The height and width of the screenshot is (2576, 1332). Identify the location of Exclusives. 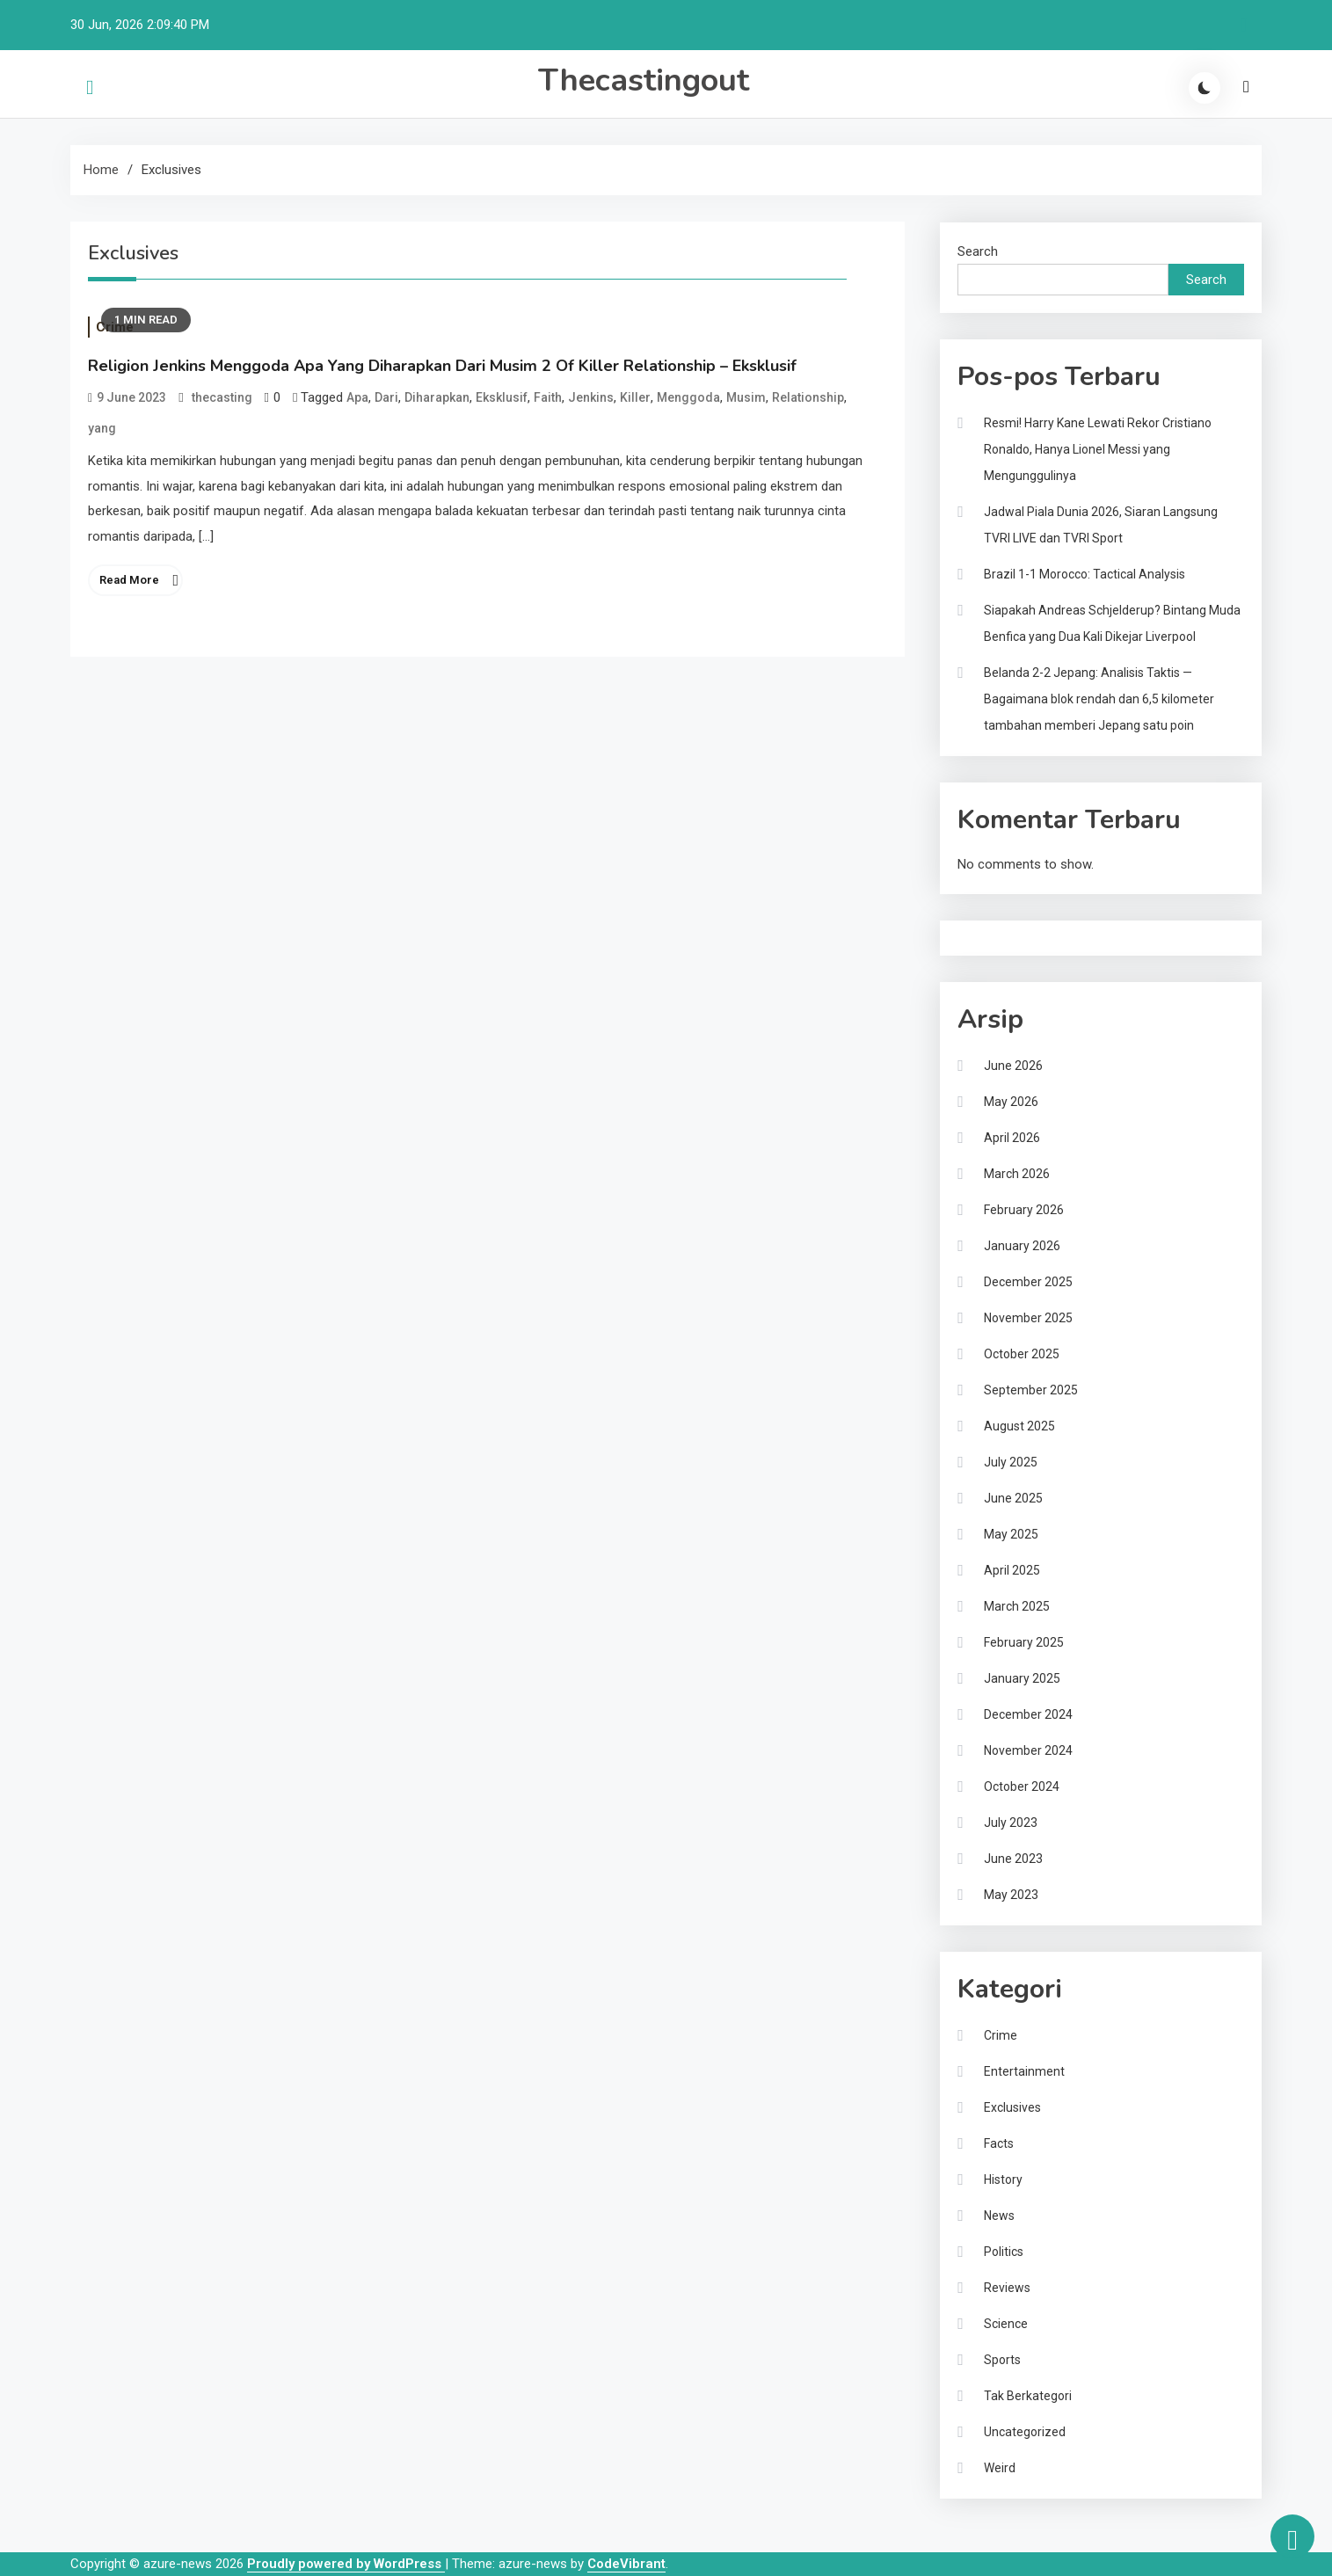
(1012, 2107).